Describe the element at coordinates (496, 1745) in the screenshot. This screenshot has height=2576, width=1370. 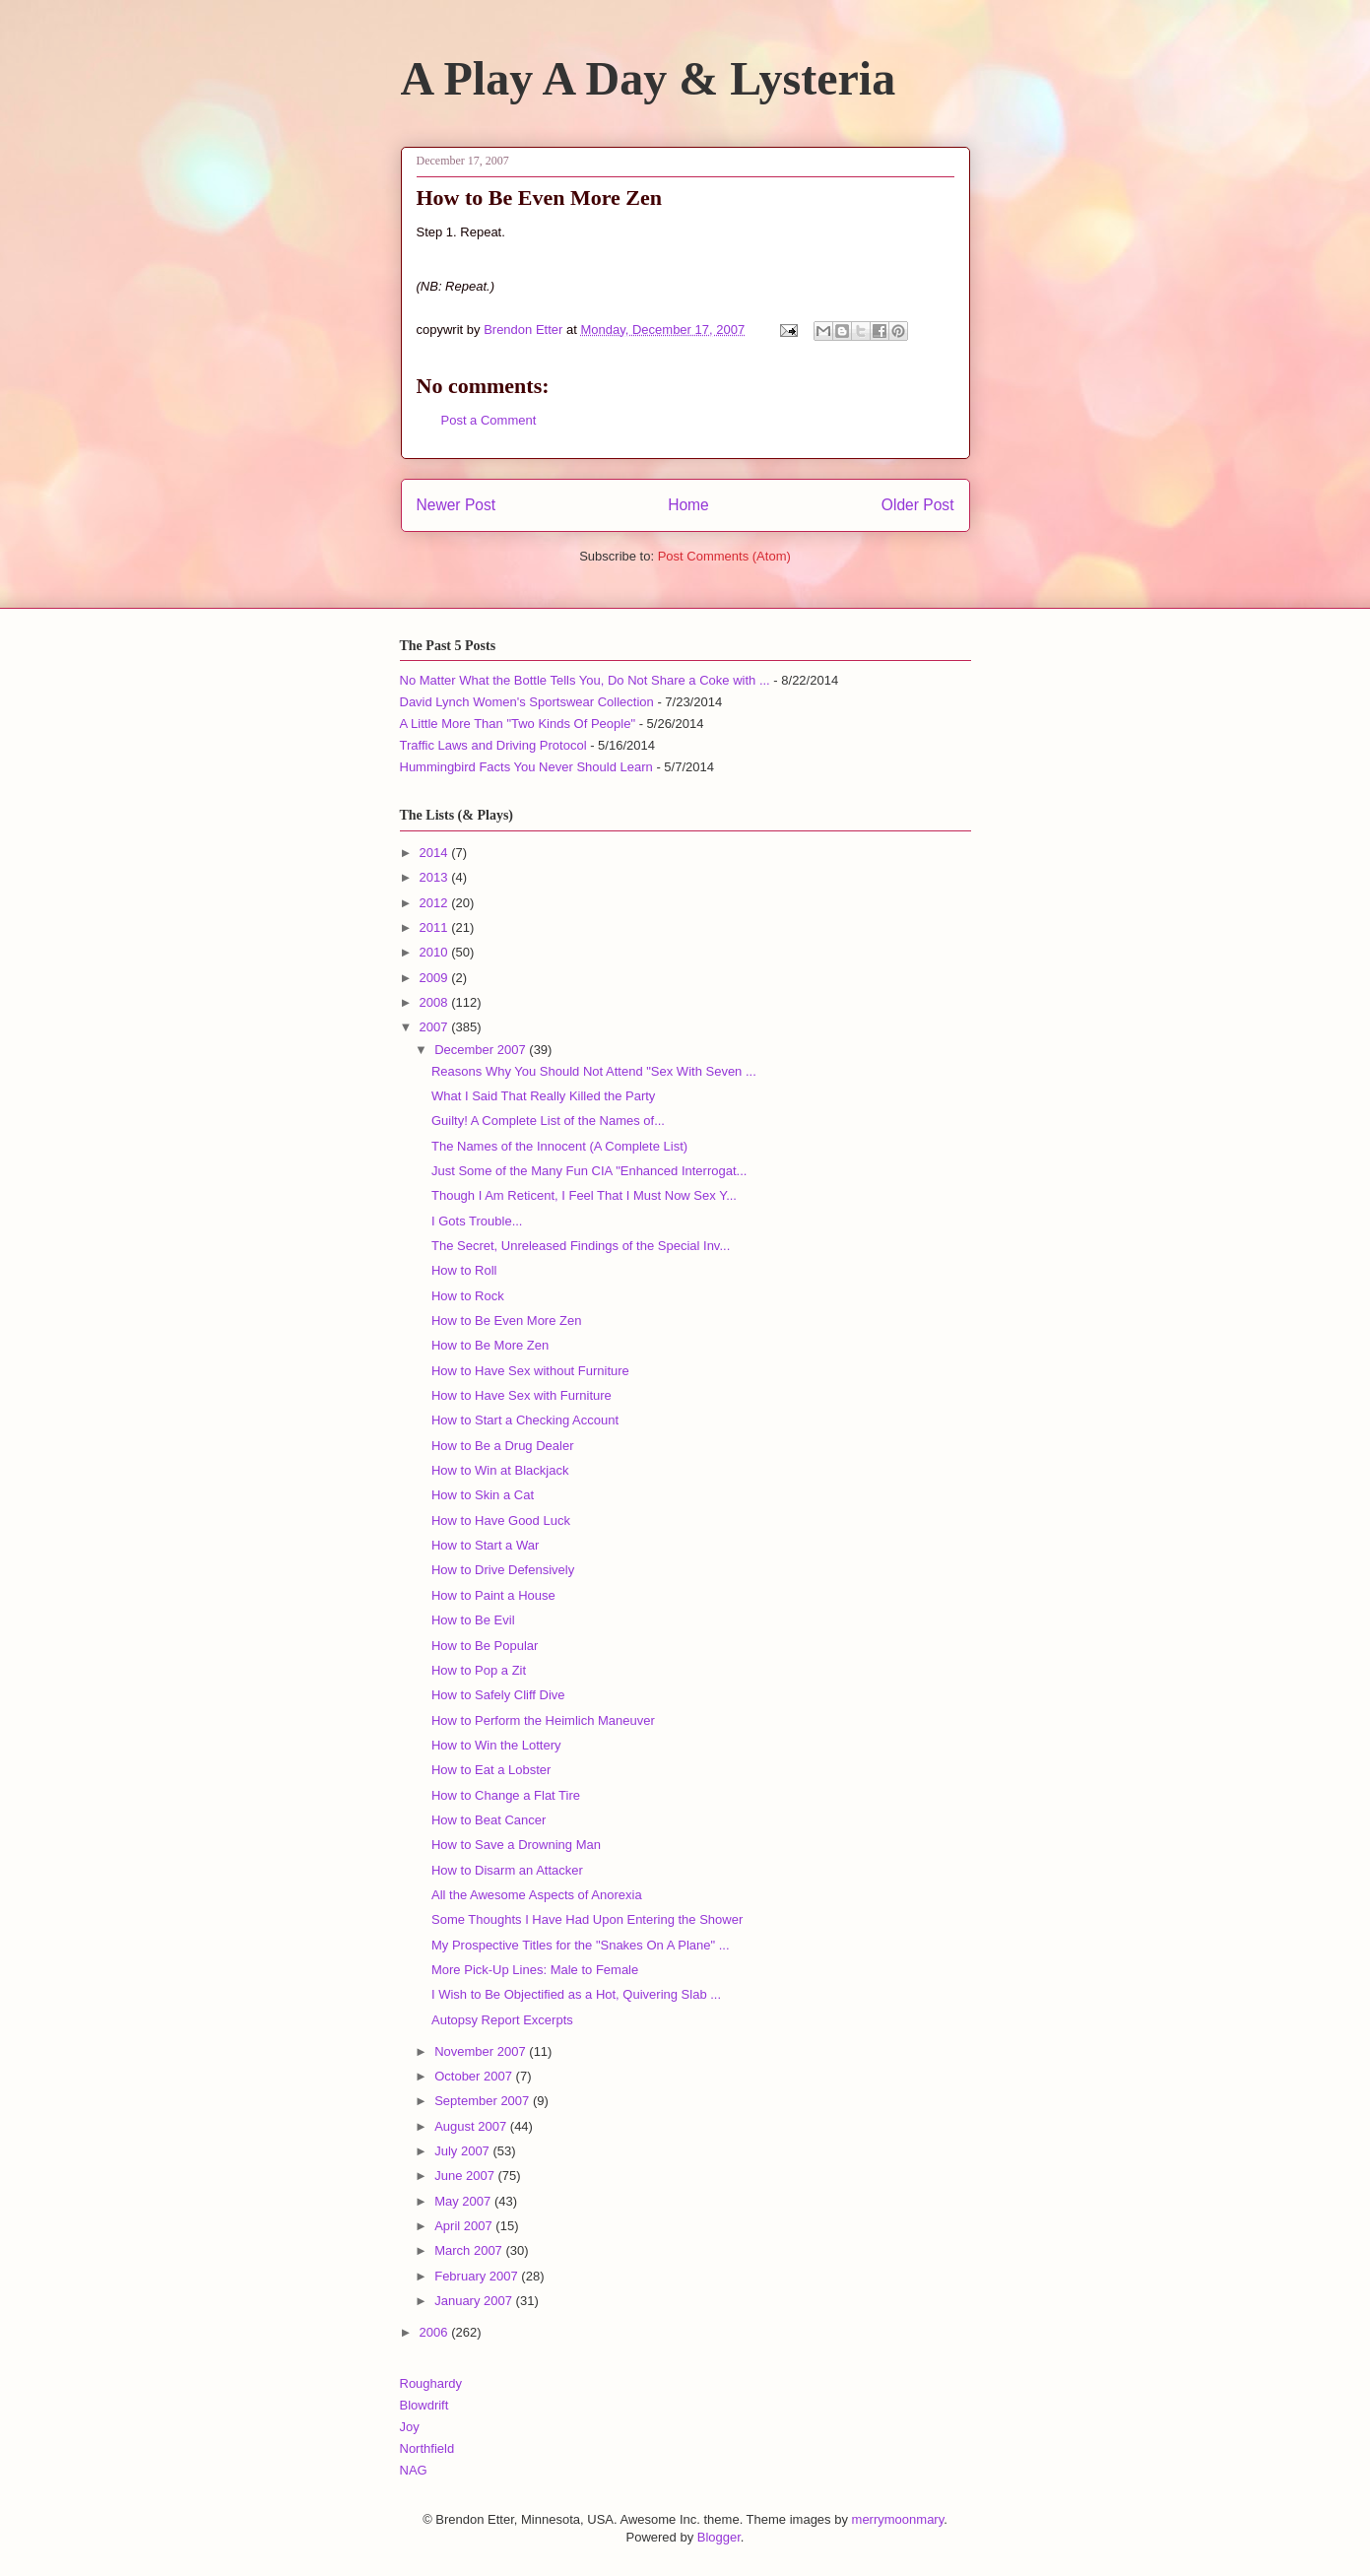
I see `How to Win the Lottery` at that location.